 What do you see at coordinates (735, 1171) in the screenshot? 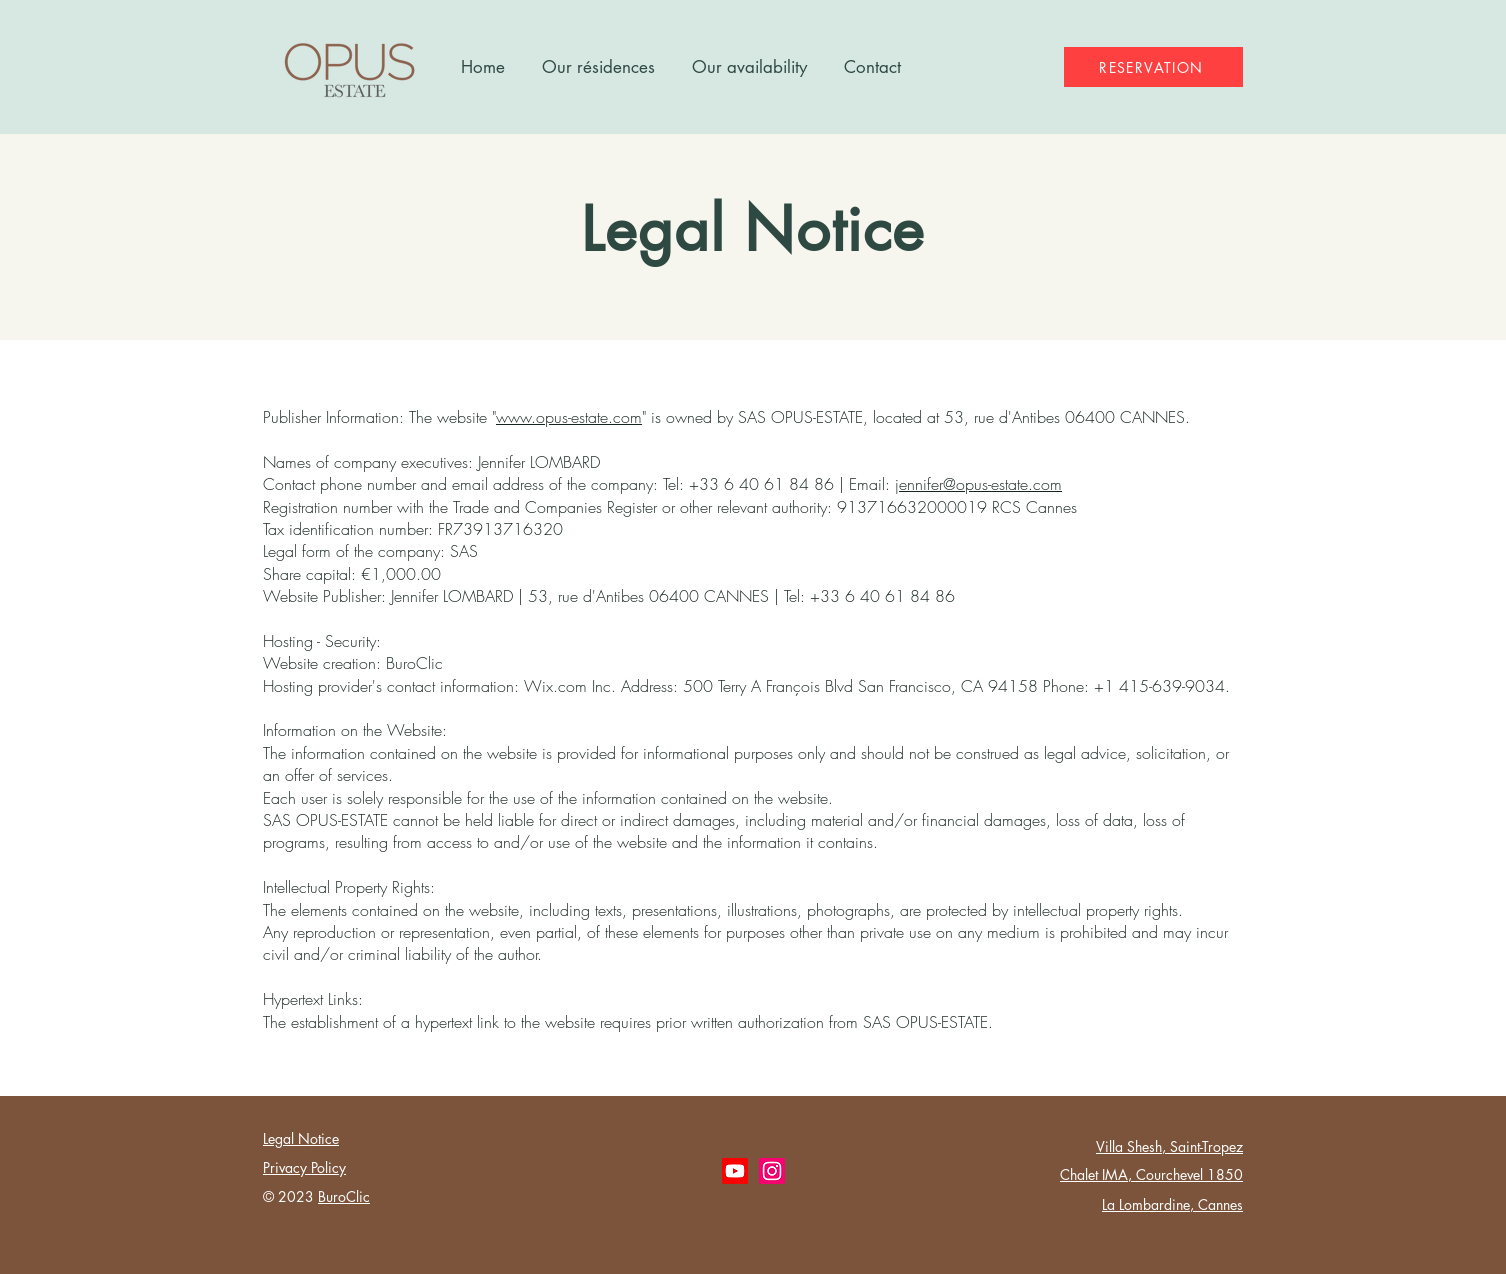
I see `[Youtube OPUS ESTATE]` at bounding box center [735, 1171].